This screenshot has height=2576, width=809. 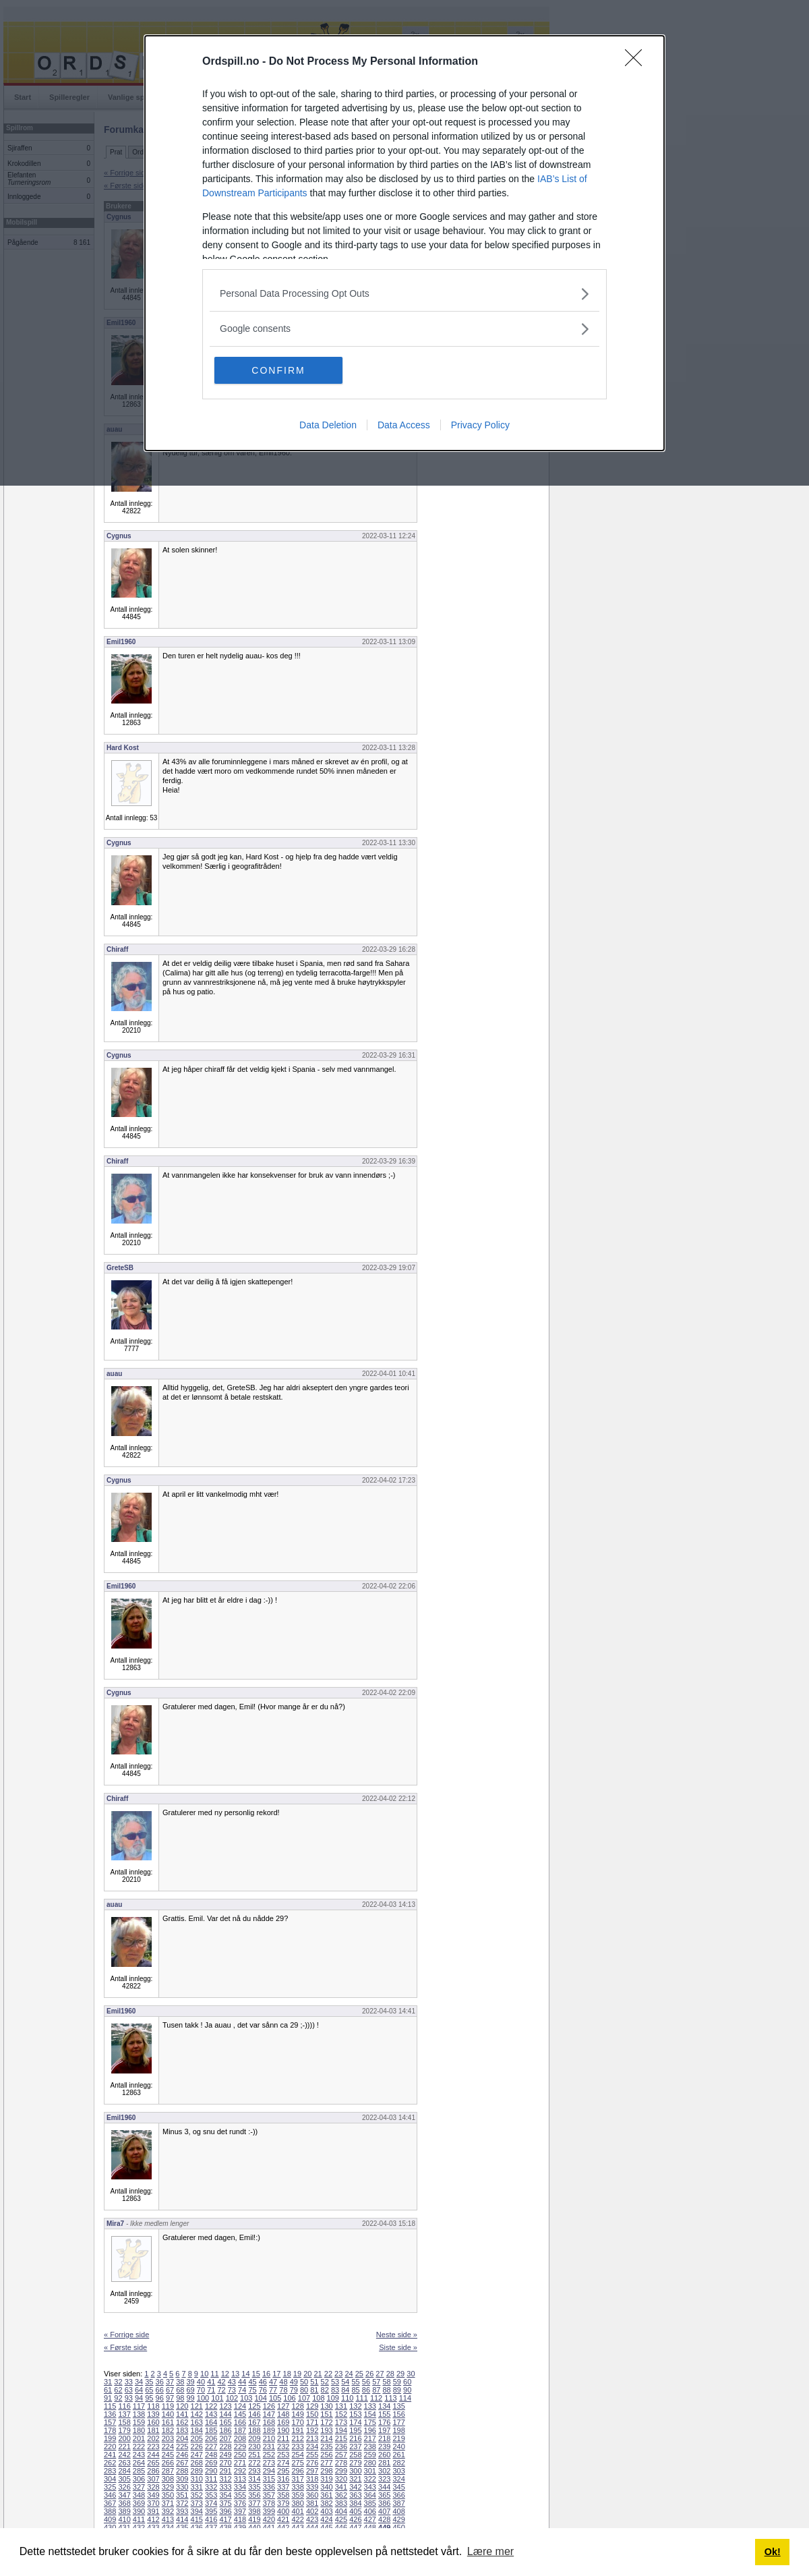 I want to click on 279, so click(x=355, y=2463).